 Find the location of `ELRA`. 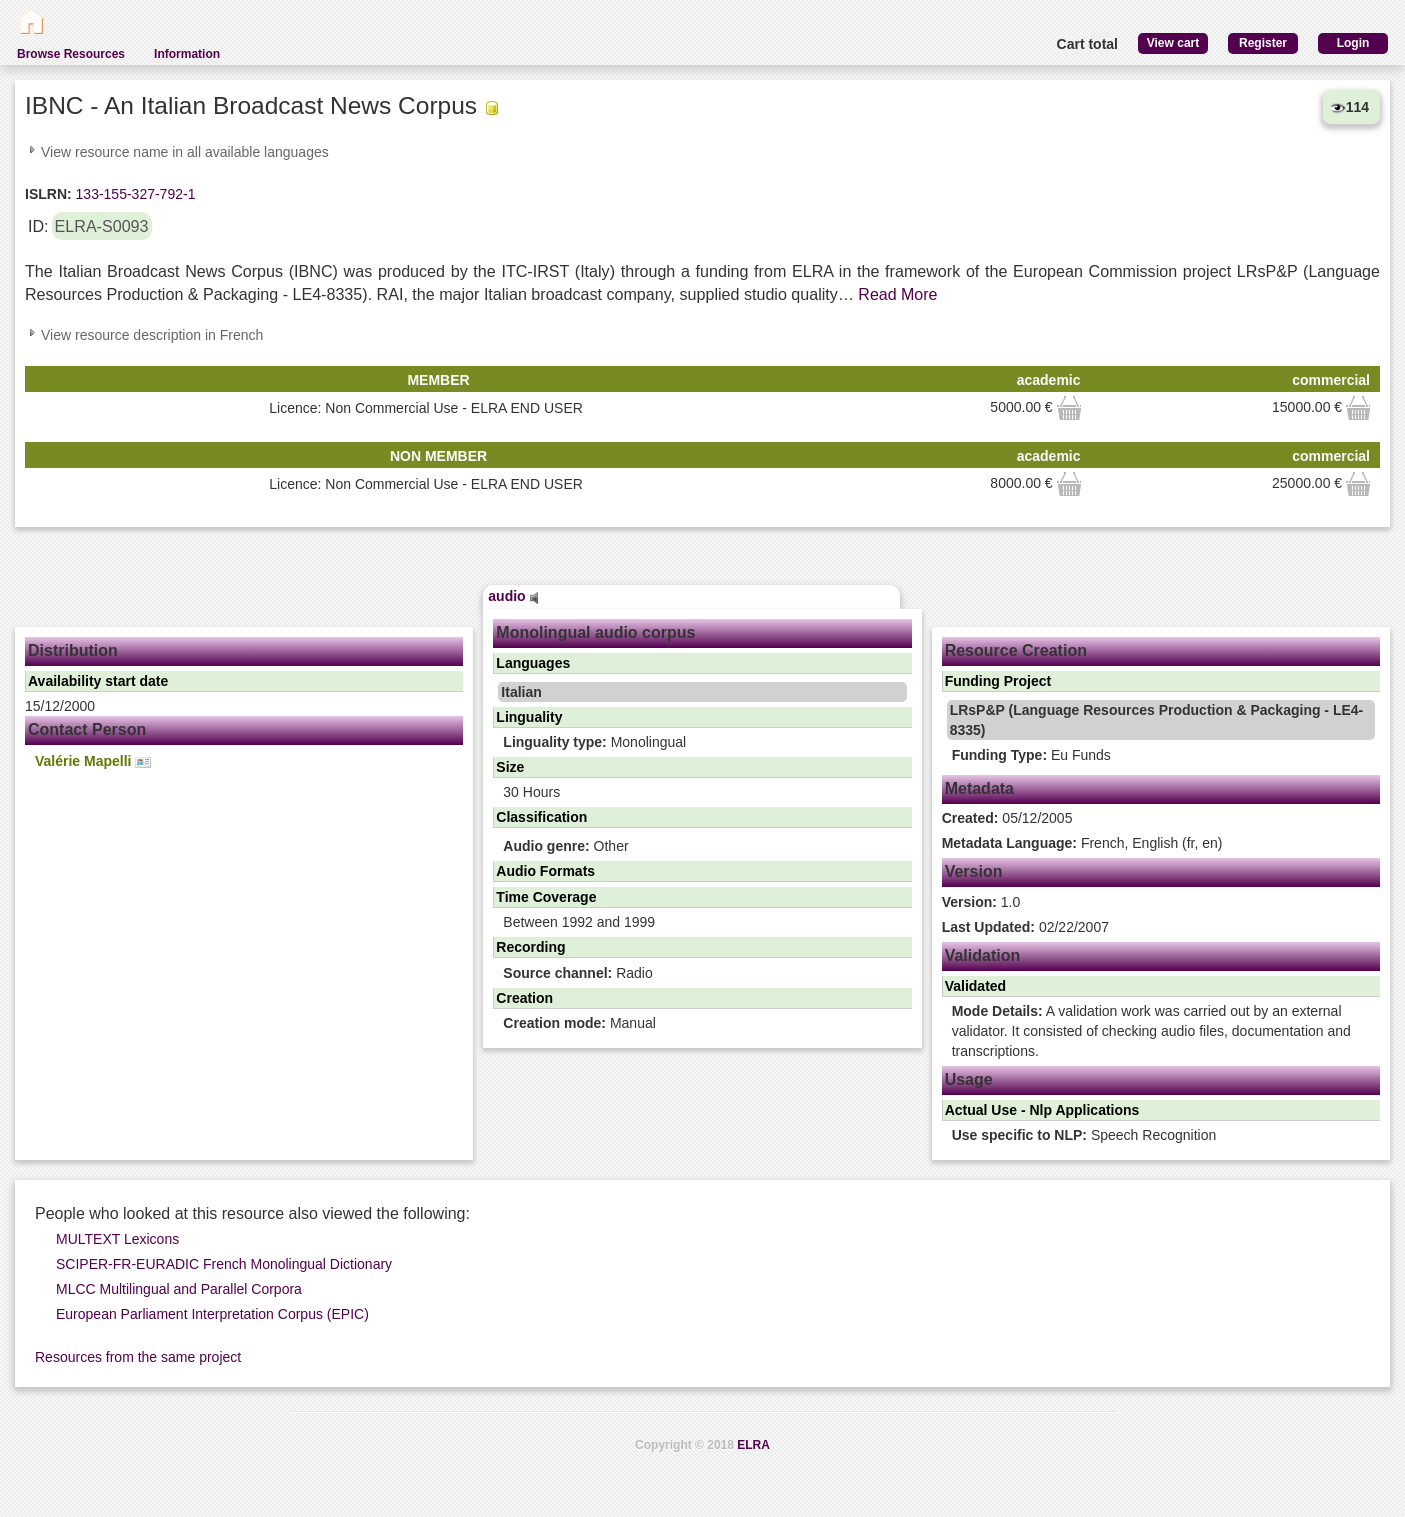

ELRA is located at coordinates (753, 1445).